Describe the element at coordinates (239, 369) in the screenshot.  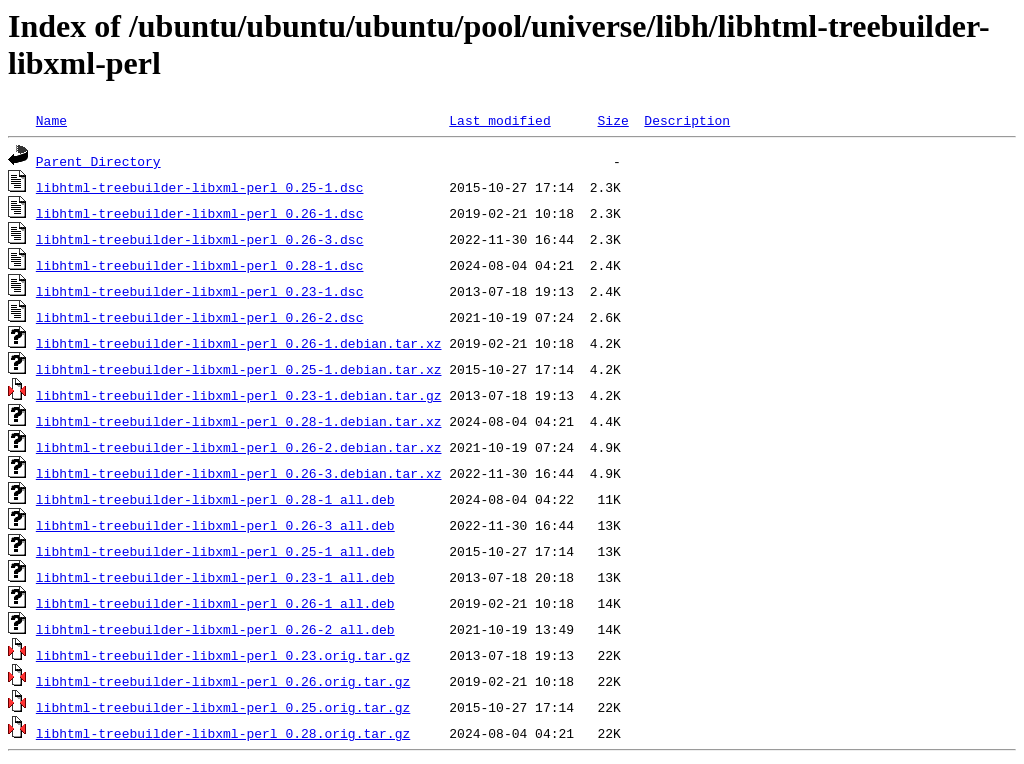
I see `libhtml-treebuilder-libxml-perl_0.25-1.debian.tar.xz` at that location.